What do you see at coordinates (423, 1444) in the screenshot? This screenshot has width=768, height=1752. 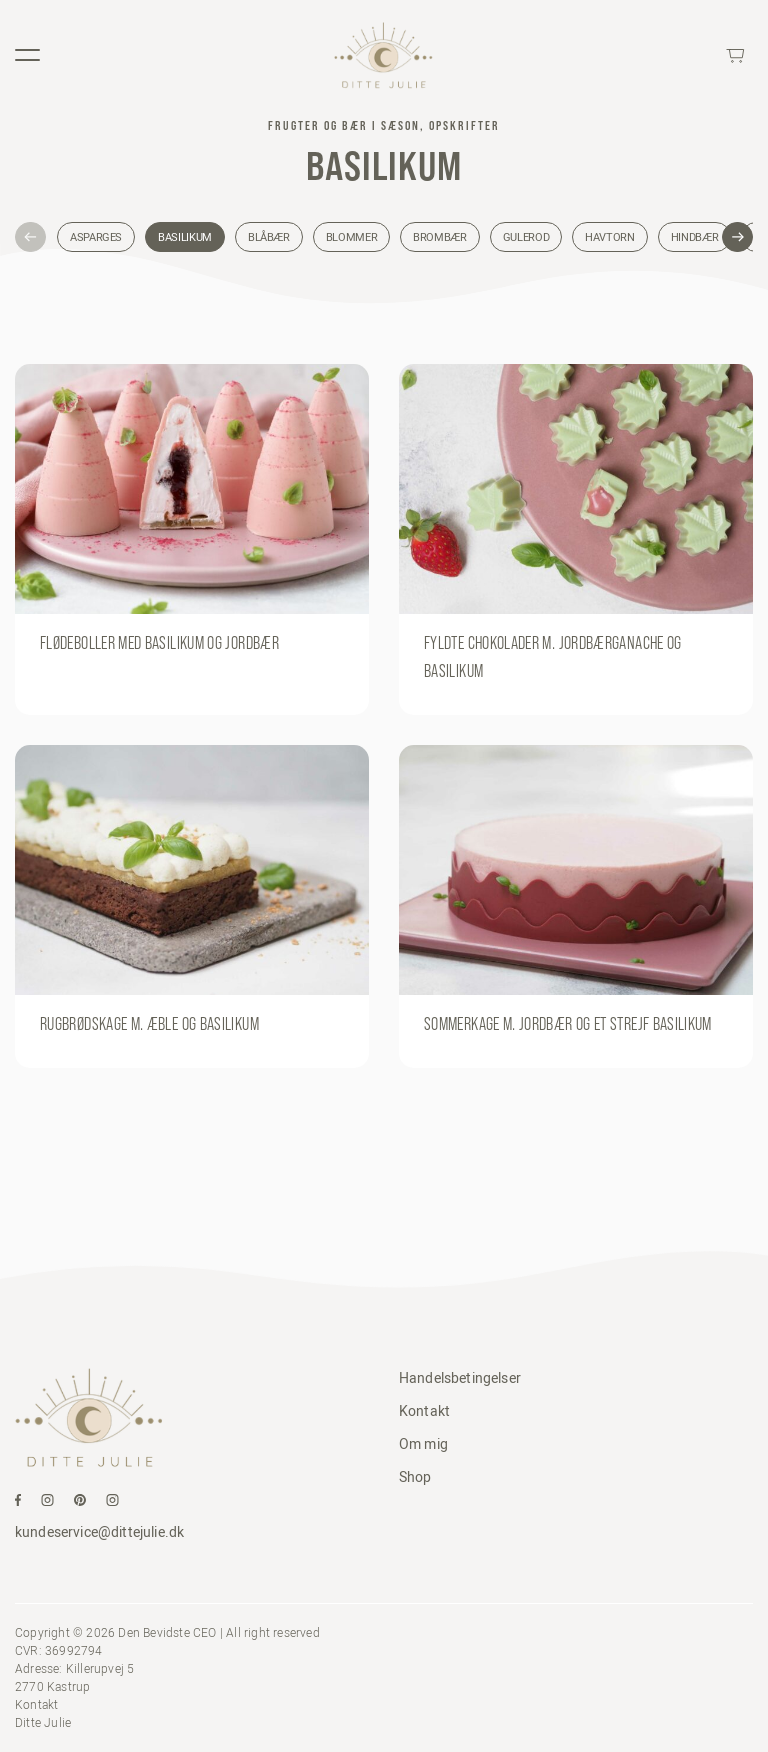 I see `Om mig` at bounding box center [423, 1444].